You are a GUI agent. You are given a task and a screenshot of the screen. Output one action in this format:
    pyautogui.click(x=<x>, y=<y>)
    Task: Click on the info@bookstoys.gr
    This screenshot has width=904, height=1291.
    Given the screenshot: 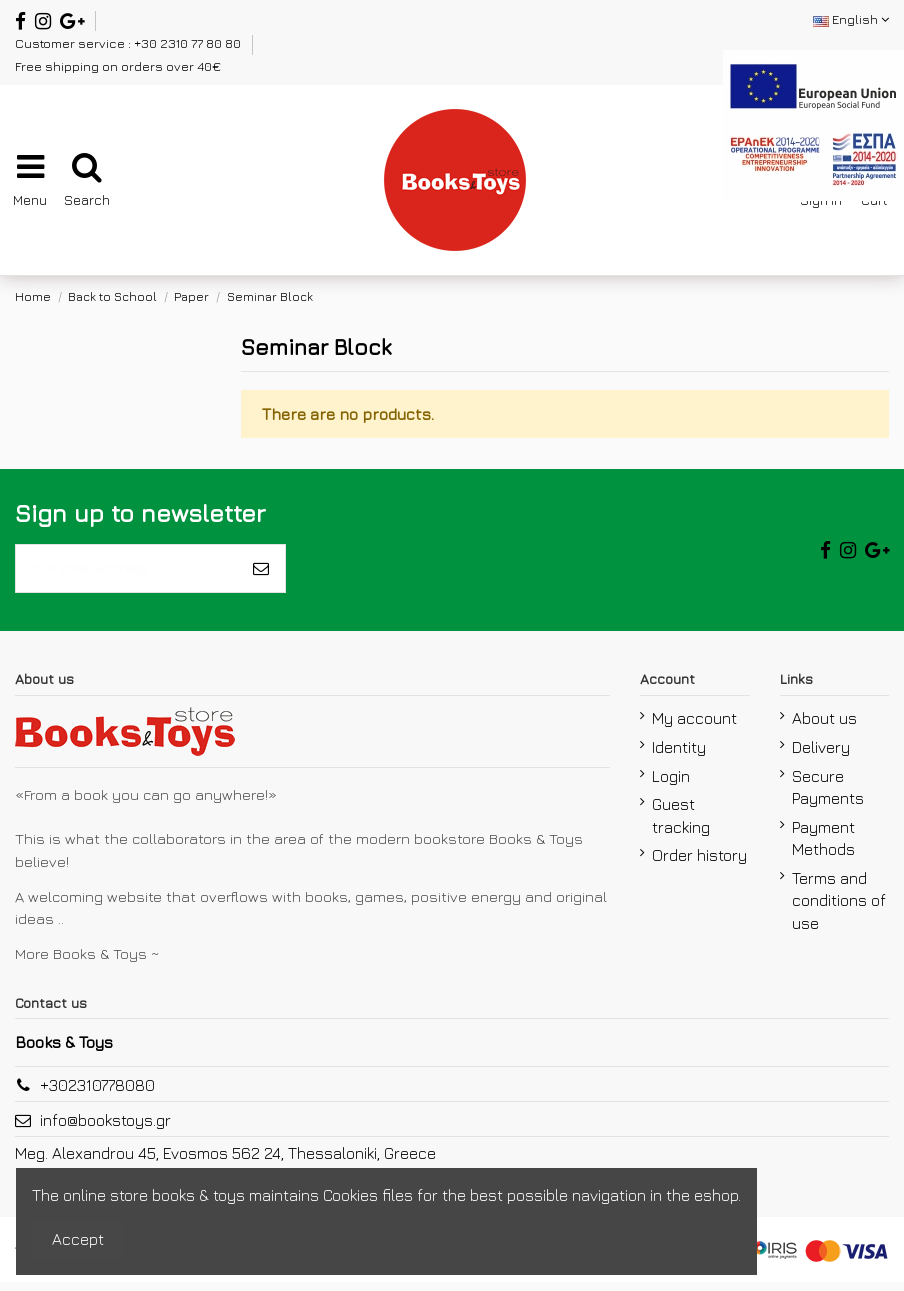 What is the action you would take?
    pyautogui.click(x=105, y=1129)
    